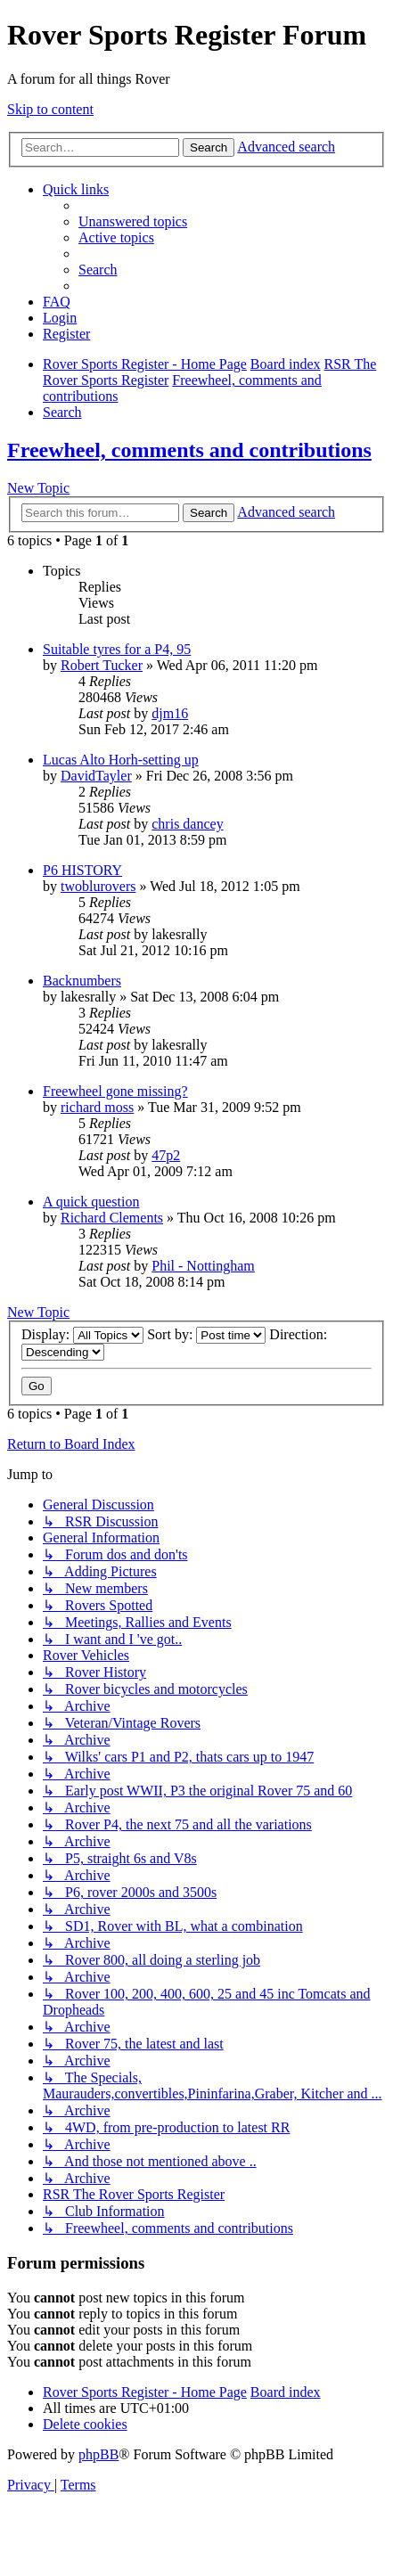 This screenshot has height=2576, width=393. I want to click on Phil - Nottingham, so click(203, 1265).